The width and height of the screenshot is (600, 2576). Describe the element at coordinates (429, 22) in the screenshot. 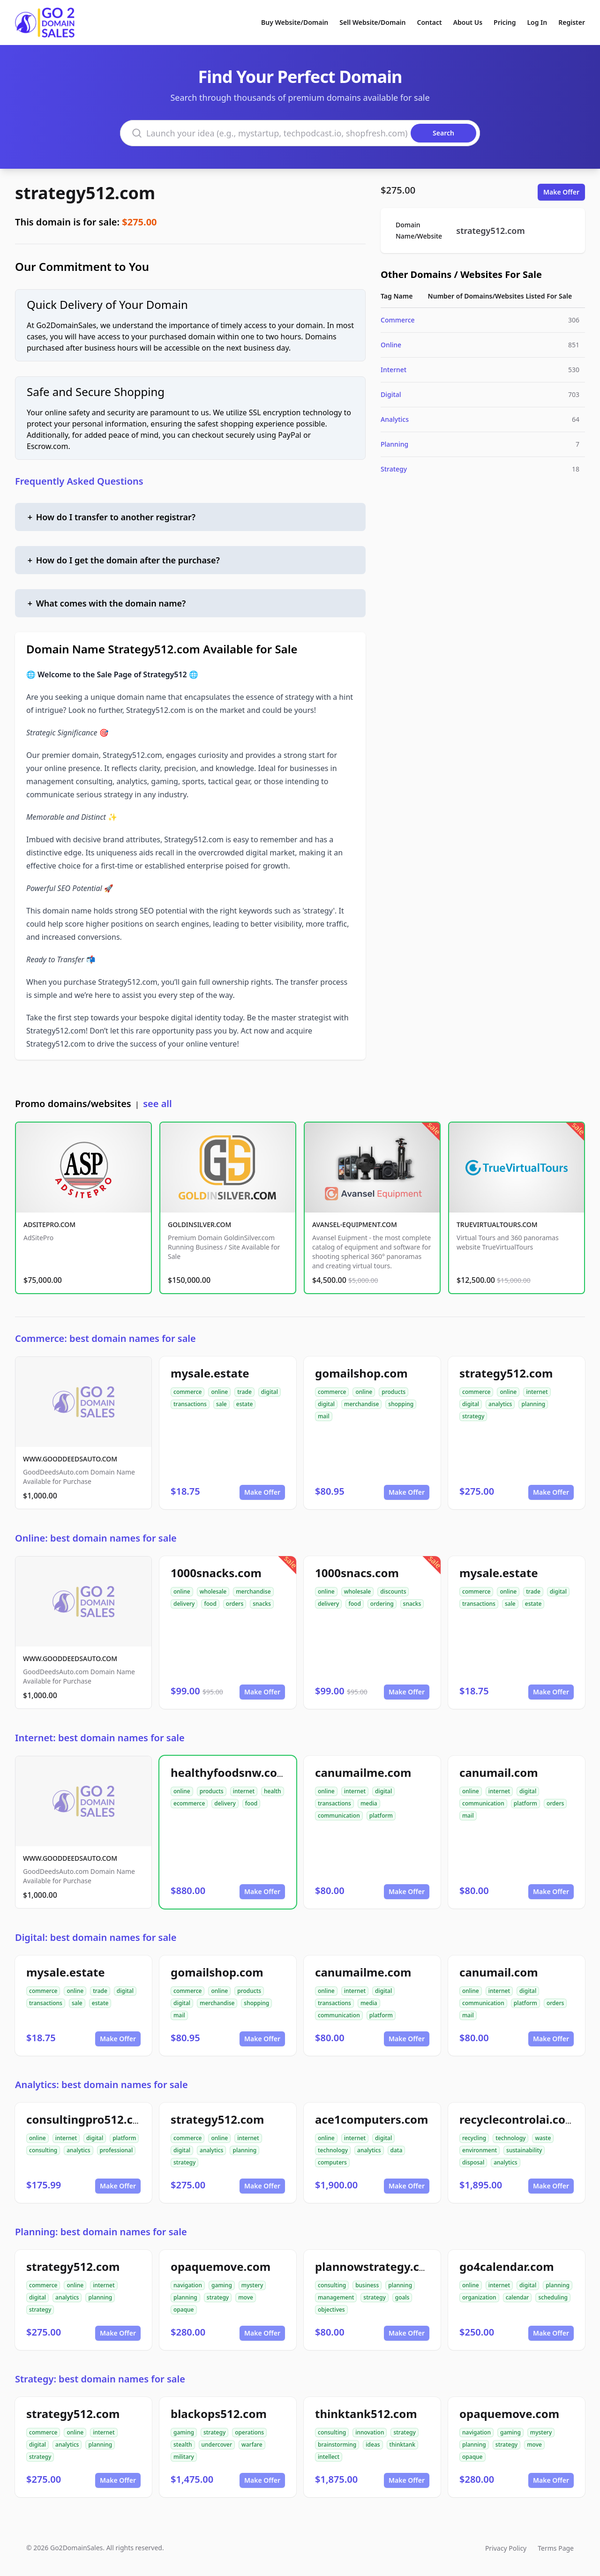

I see `Contact` at that location.